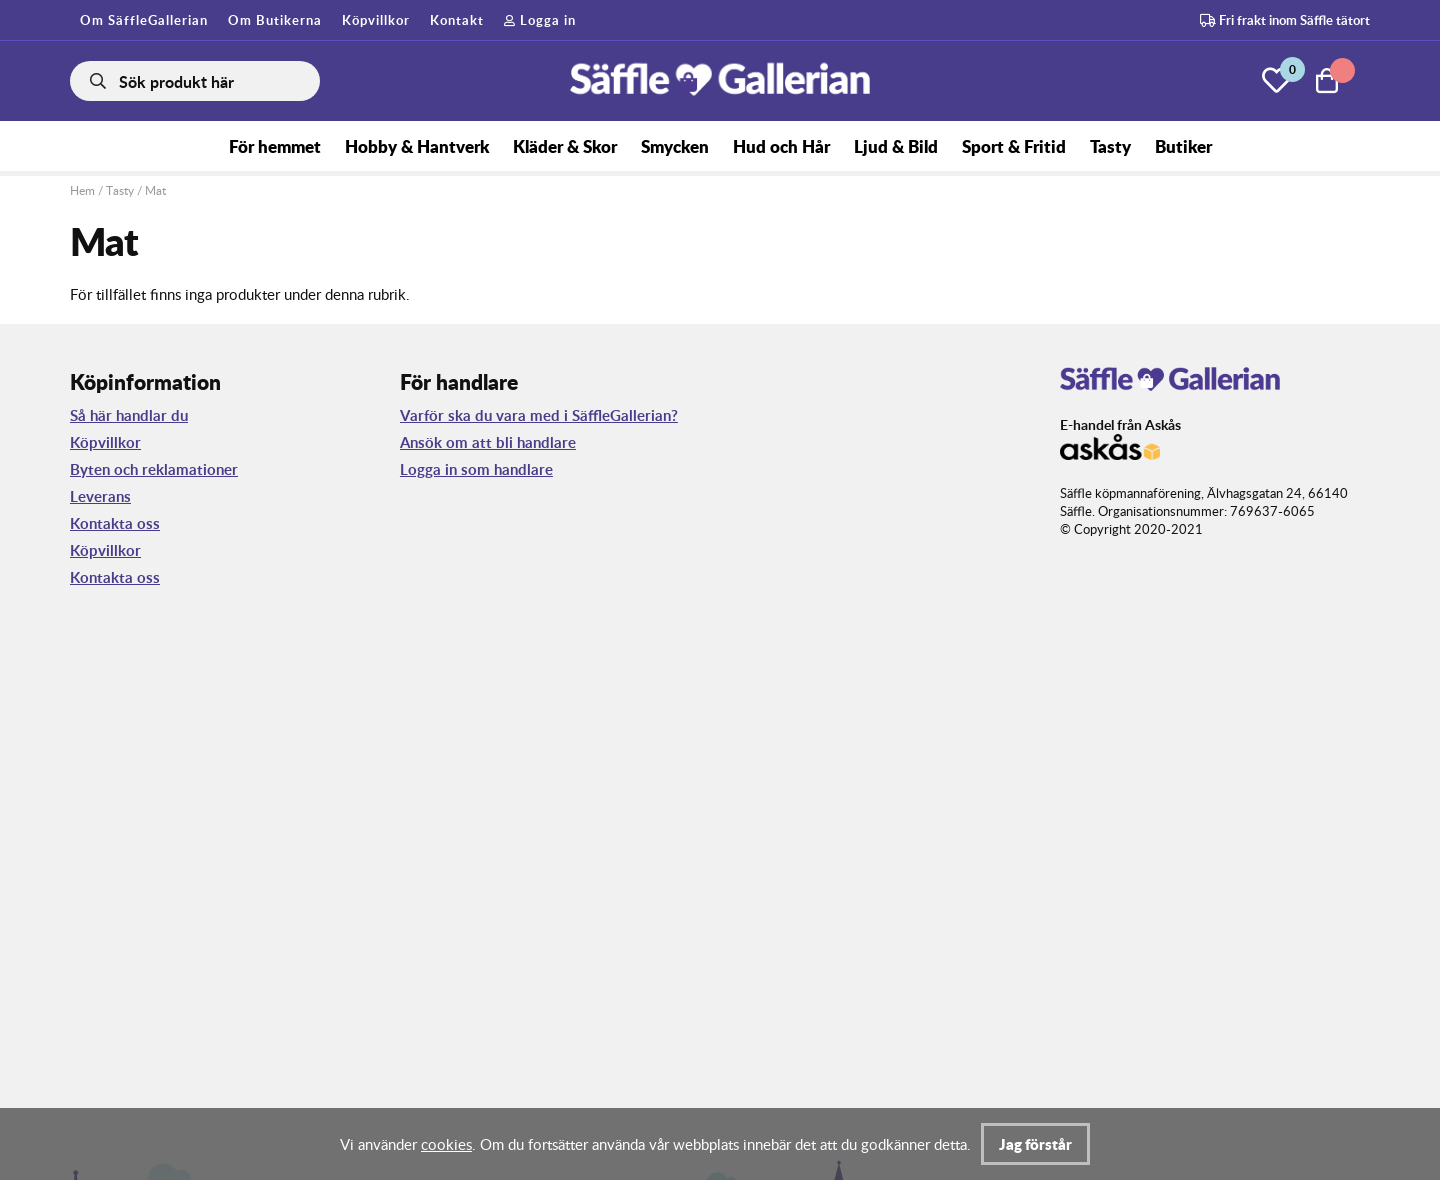 Image resolution: width=1440 pixels, height=1180 pixels. Describe the element at coordinates (781, 146) in the screenshot. I see `Hud och Hår` at that location.